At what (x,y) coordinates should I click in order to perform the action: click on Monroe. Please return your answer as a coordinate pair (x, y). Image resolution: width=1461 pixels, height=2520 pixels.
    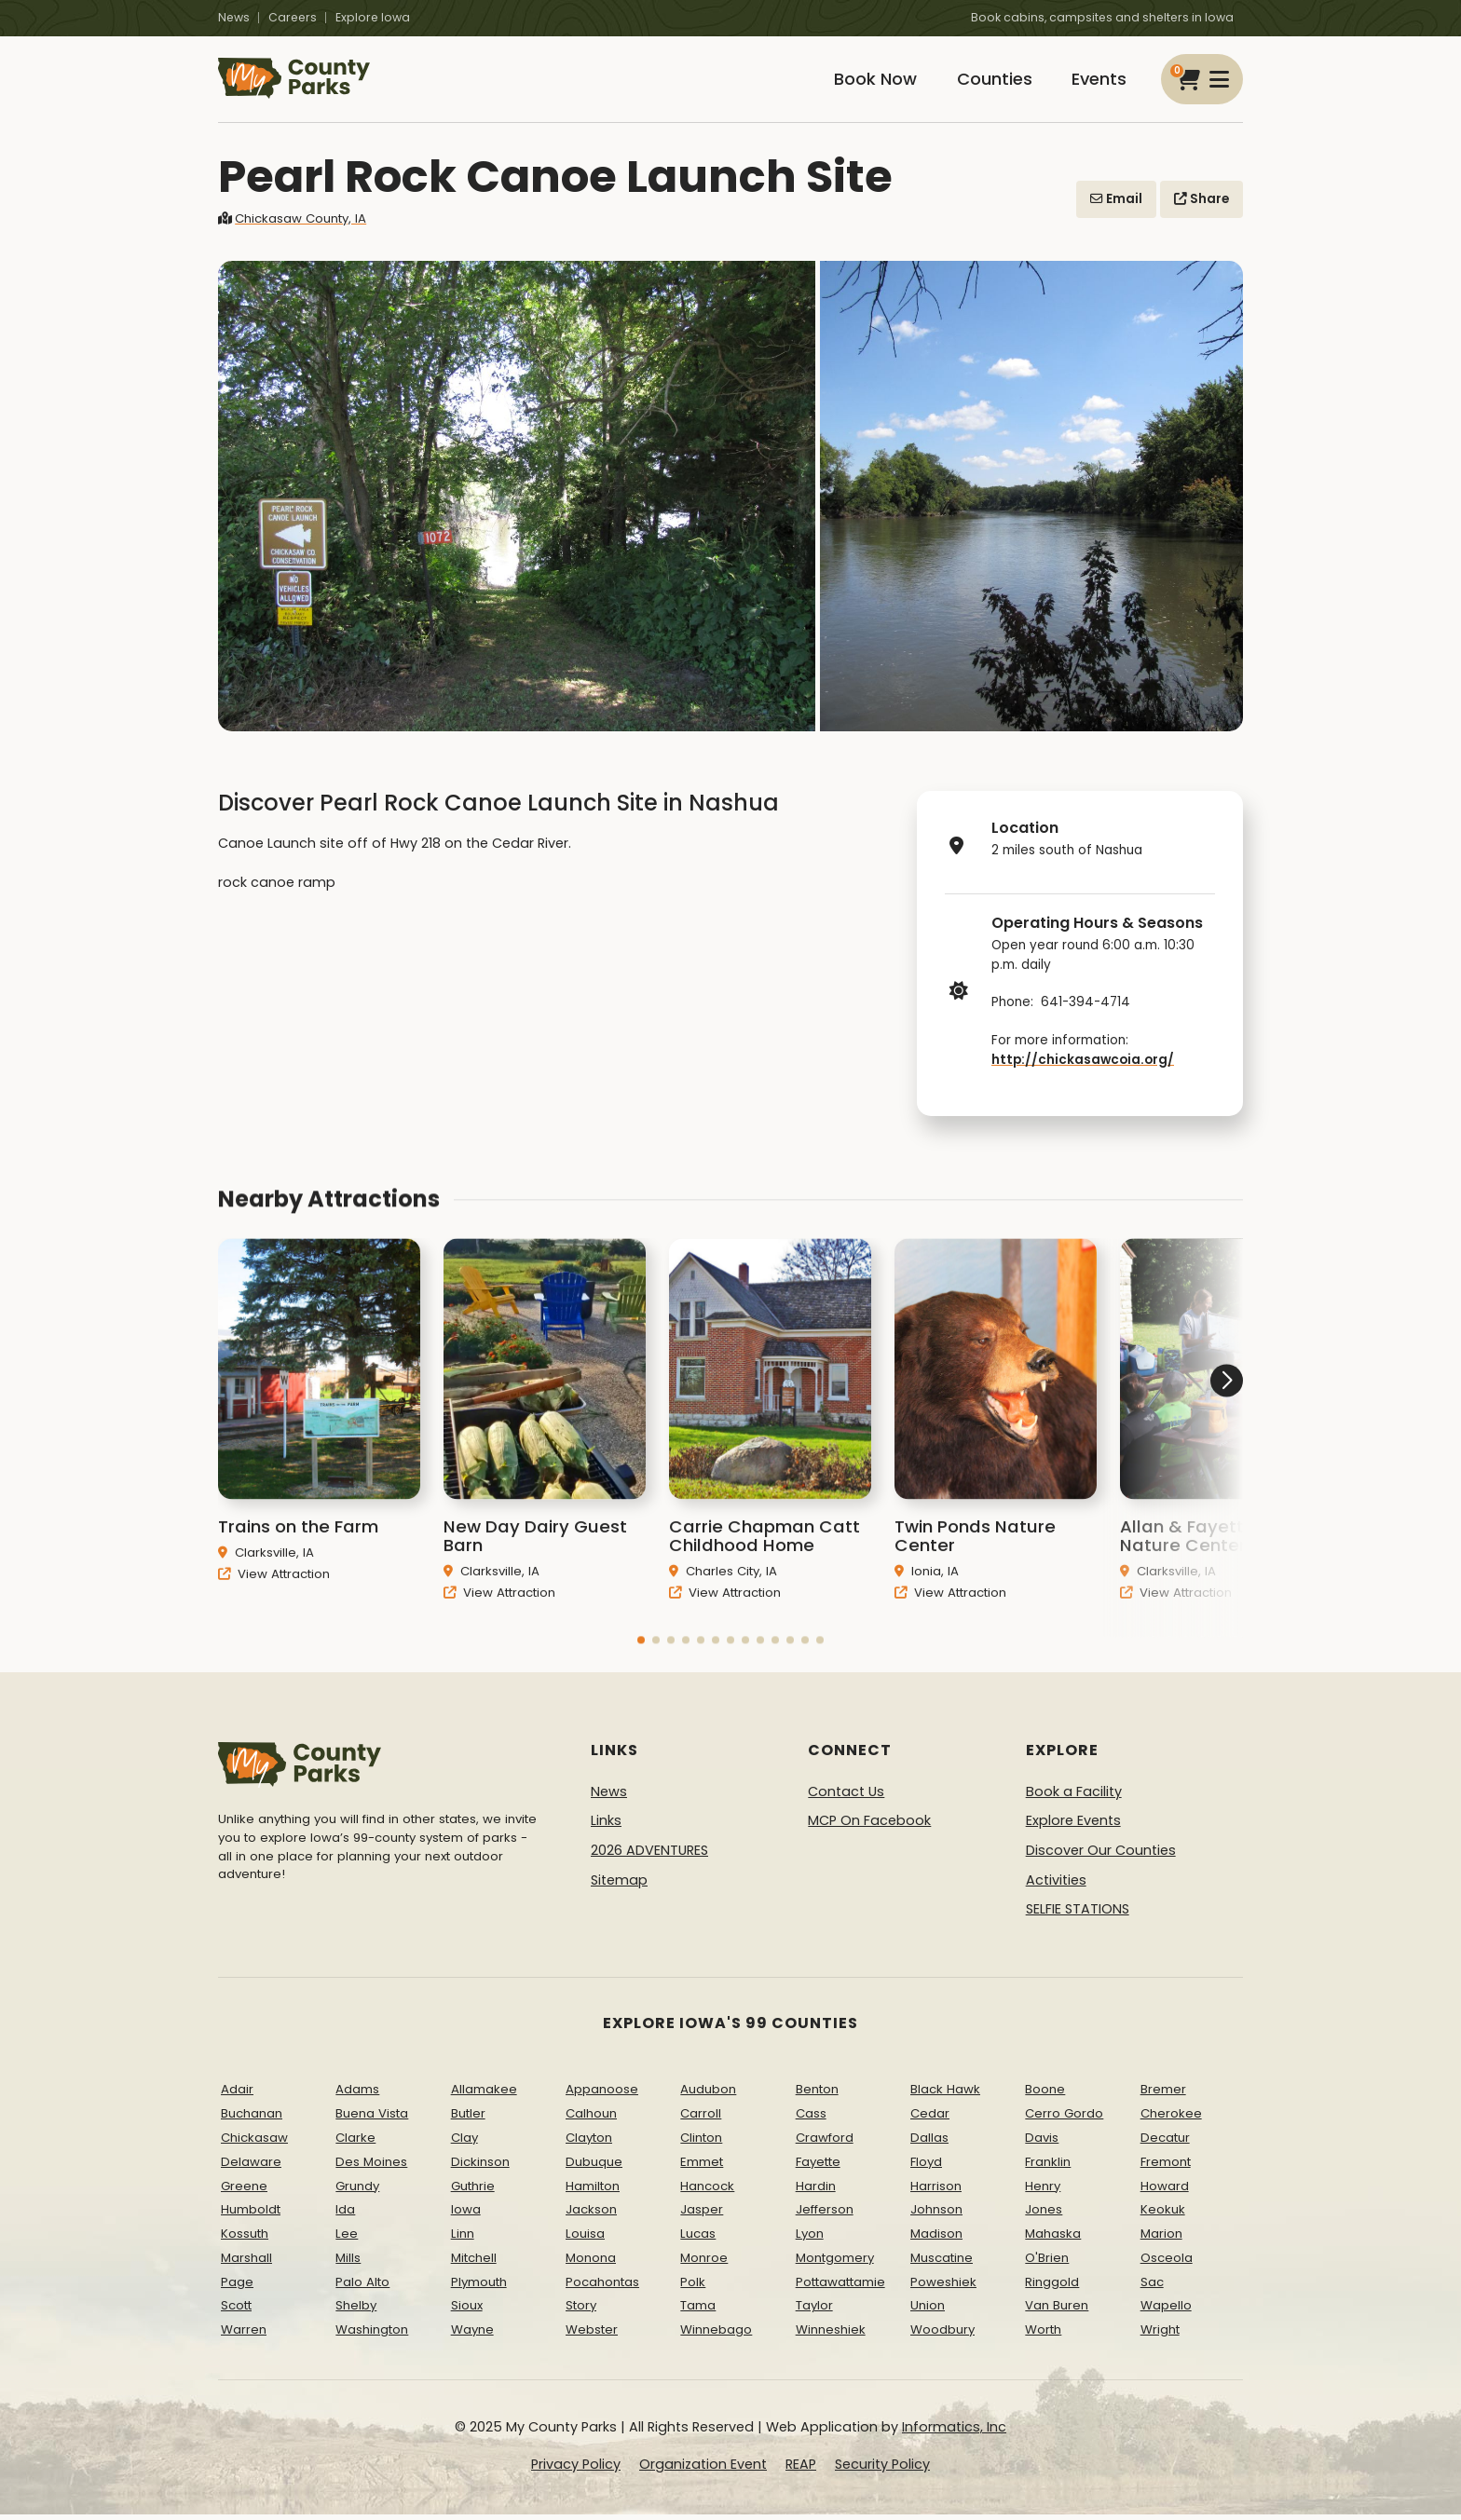
    Looking at the image, I should click on (704, 2262).